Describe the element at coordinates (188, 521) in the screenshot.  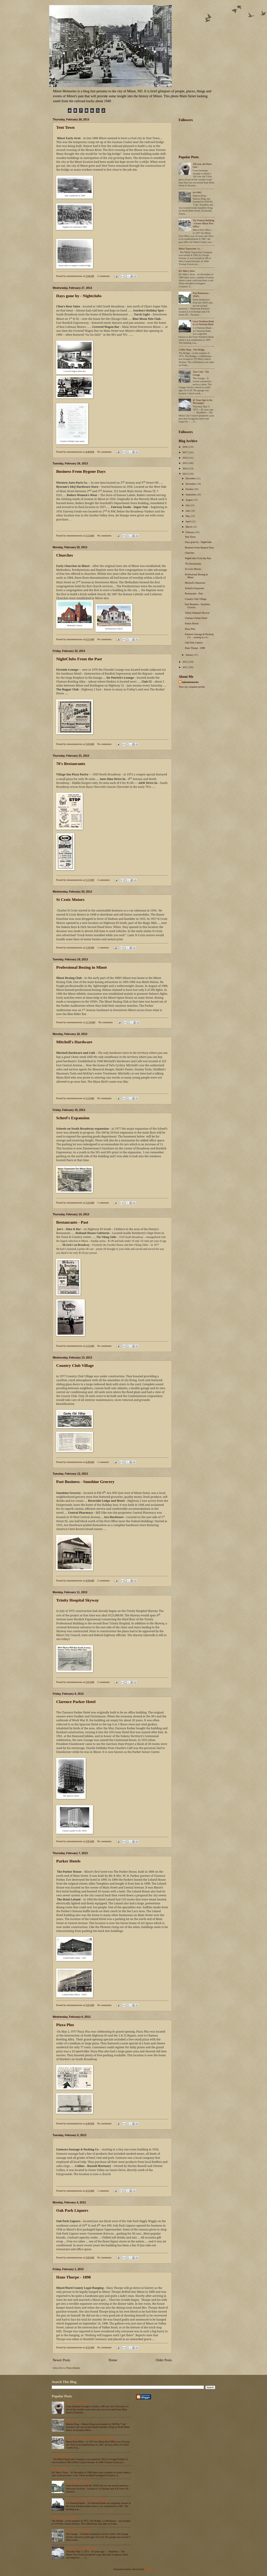
I see `April` at that location.